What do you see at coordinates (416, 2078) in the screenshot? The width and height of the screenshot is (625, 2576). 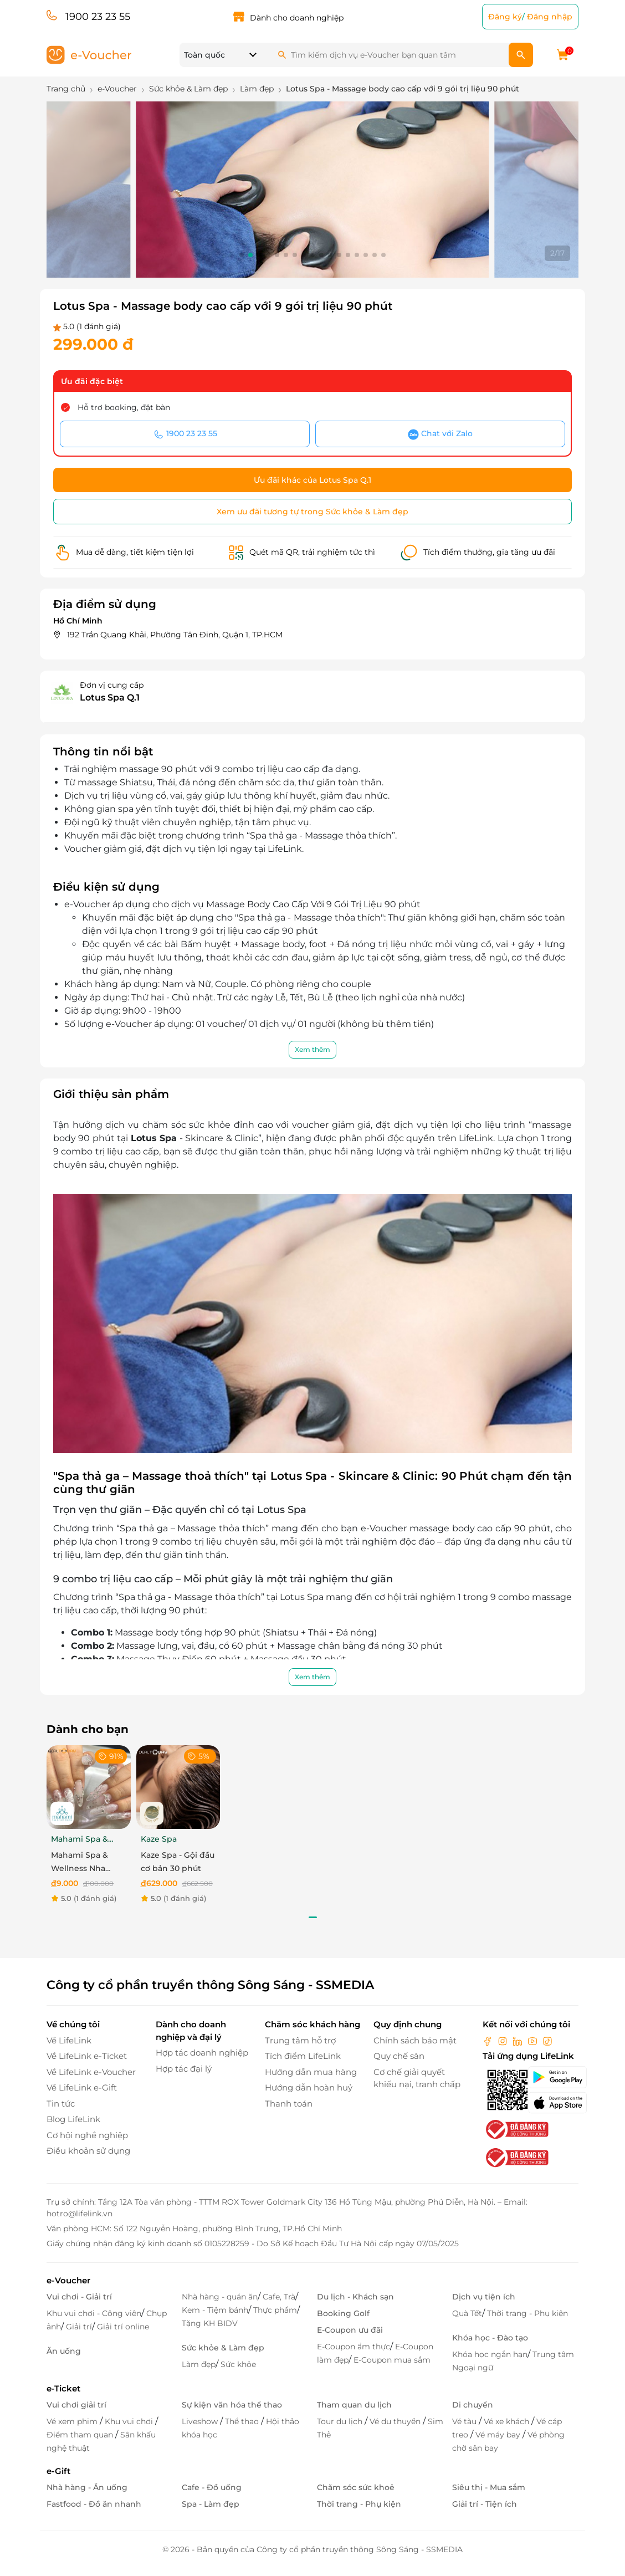 I see `Cơ chế giải quyết khiếu nại, tranh chấp` at bounding box center [416, 2078].